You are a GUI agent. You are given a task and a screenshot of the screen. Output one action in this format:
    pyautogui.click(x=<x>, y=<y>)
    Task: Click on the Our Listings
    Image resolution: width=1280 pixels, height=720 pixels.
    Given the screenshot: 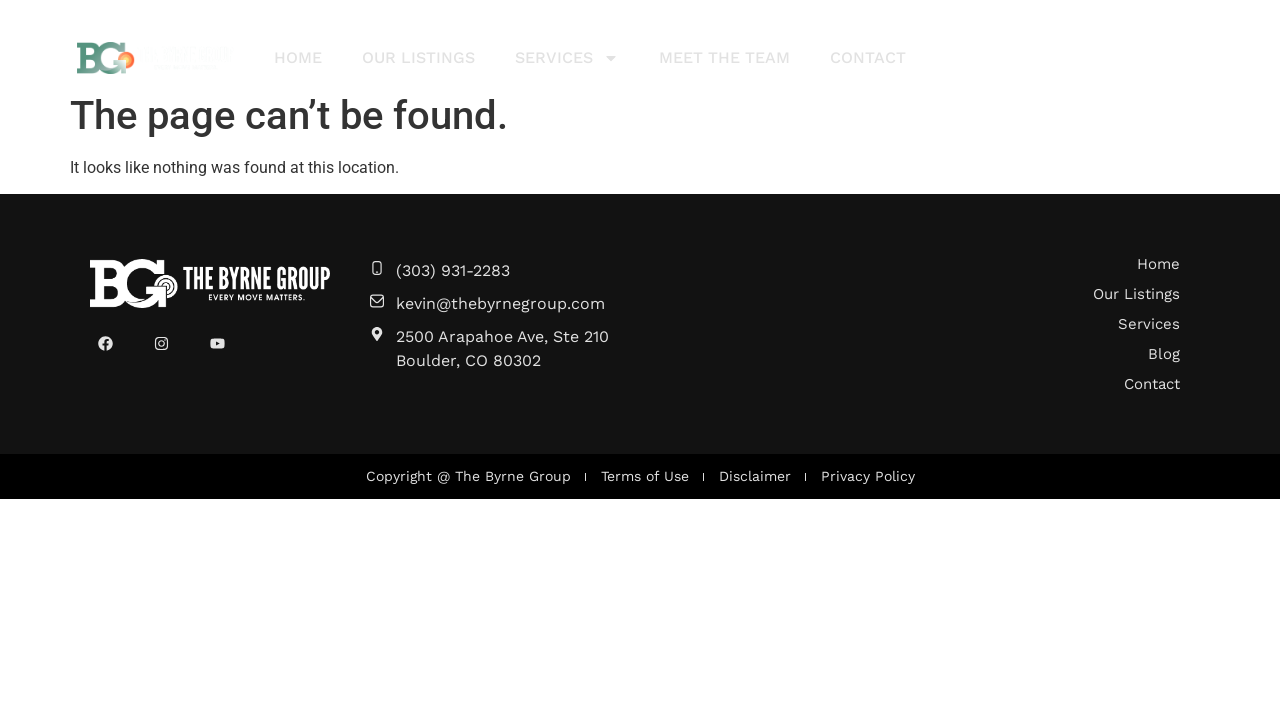 What is the action you would take?
    pyautogui.click(x=418, y=57)
    